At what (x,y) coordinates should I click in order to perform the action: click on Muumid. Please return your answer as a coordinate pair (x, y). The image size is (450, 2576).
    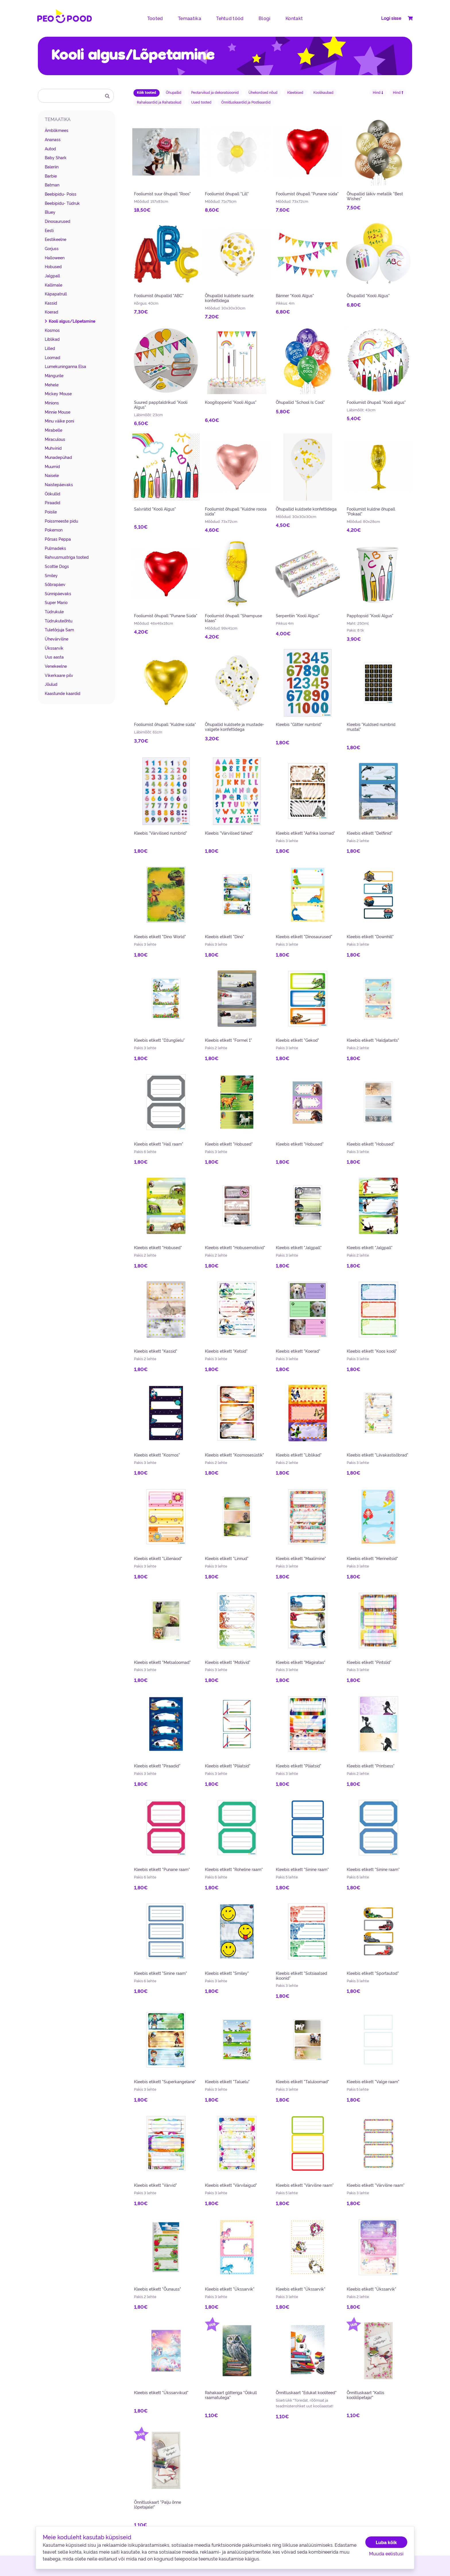
    Looking at the image, I should click on (52, 466).